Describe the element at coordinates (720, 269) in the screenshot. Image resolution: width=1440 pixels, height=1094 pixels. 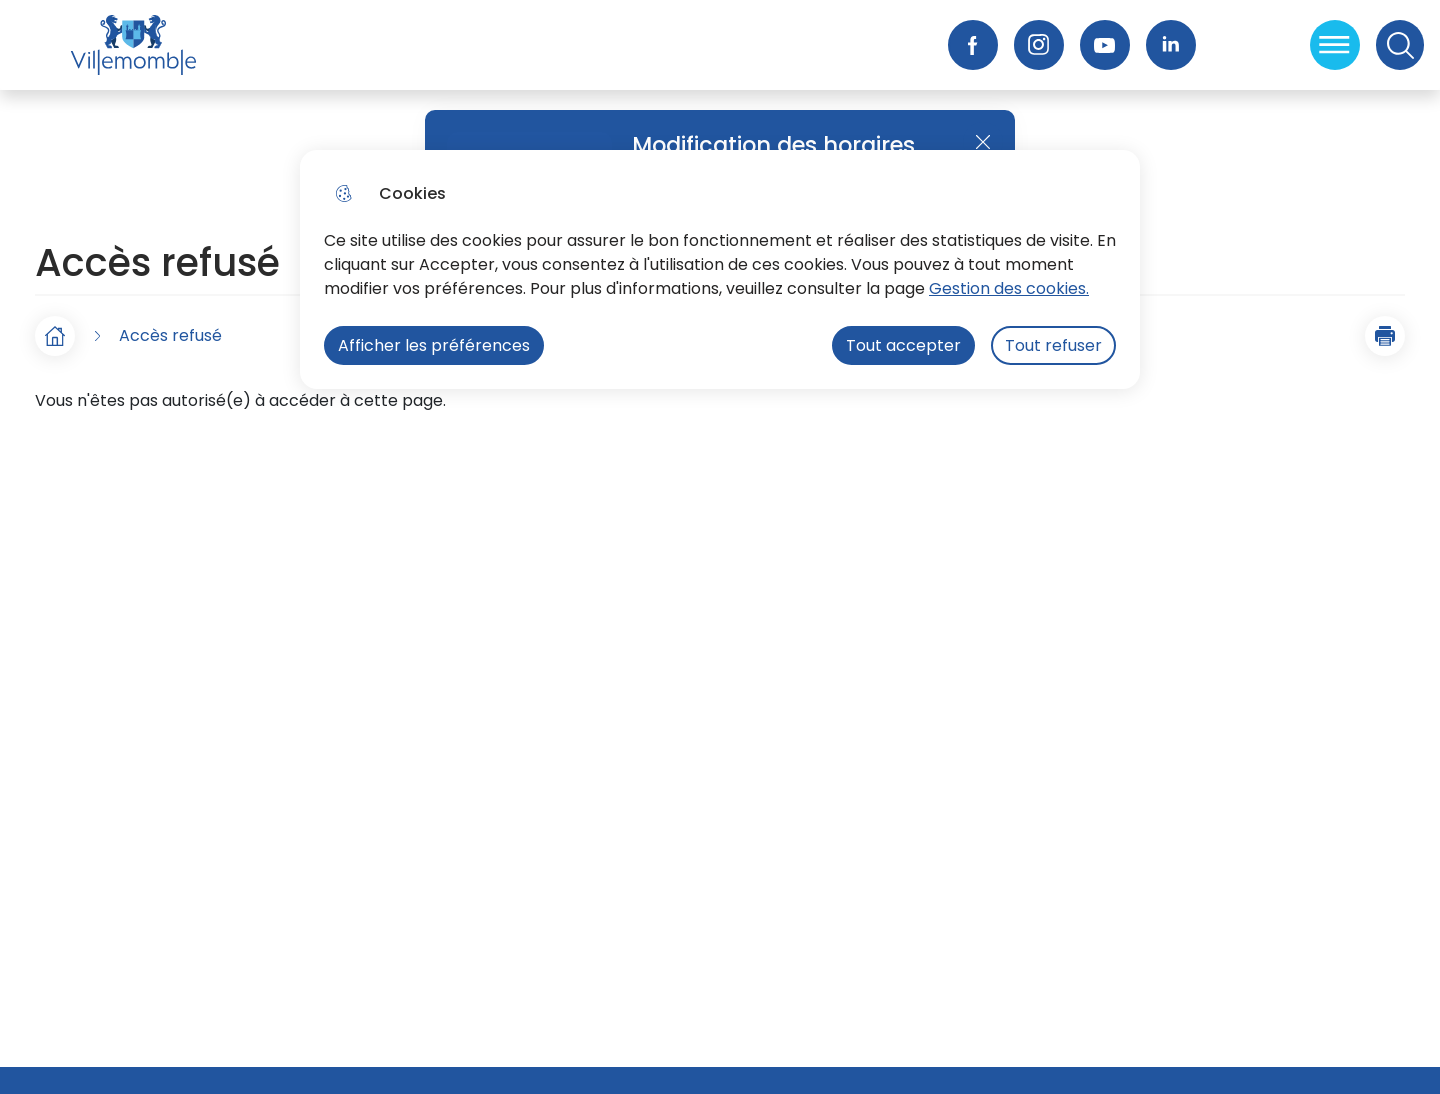
I see `[dialog]` at that location.